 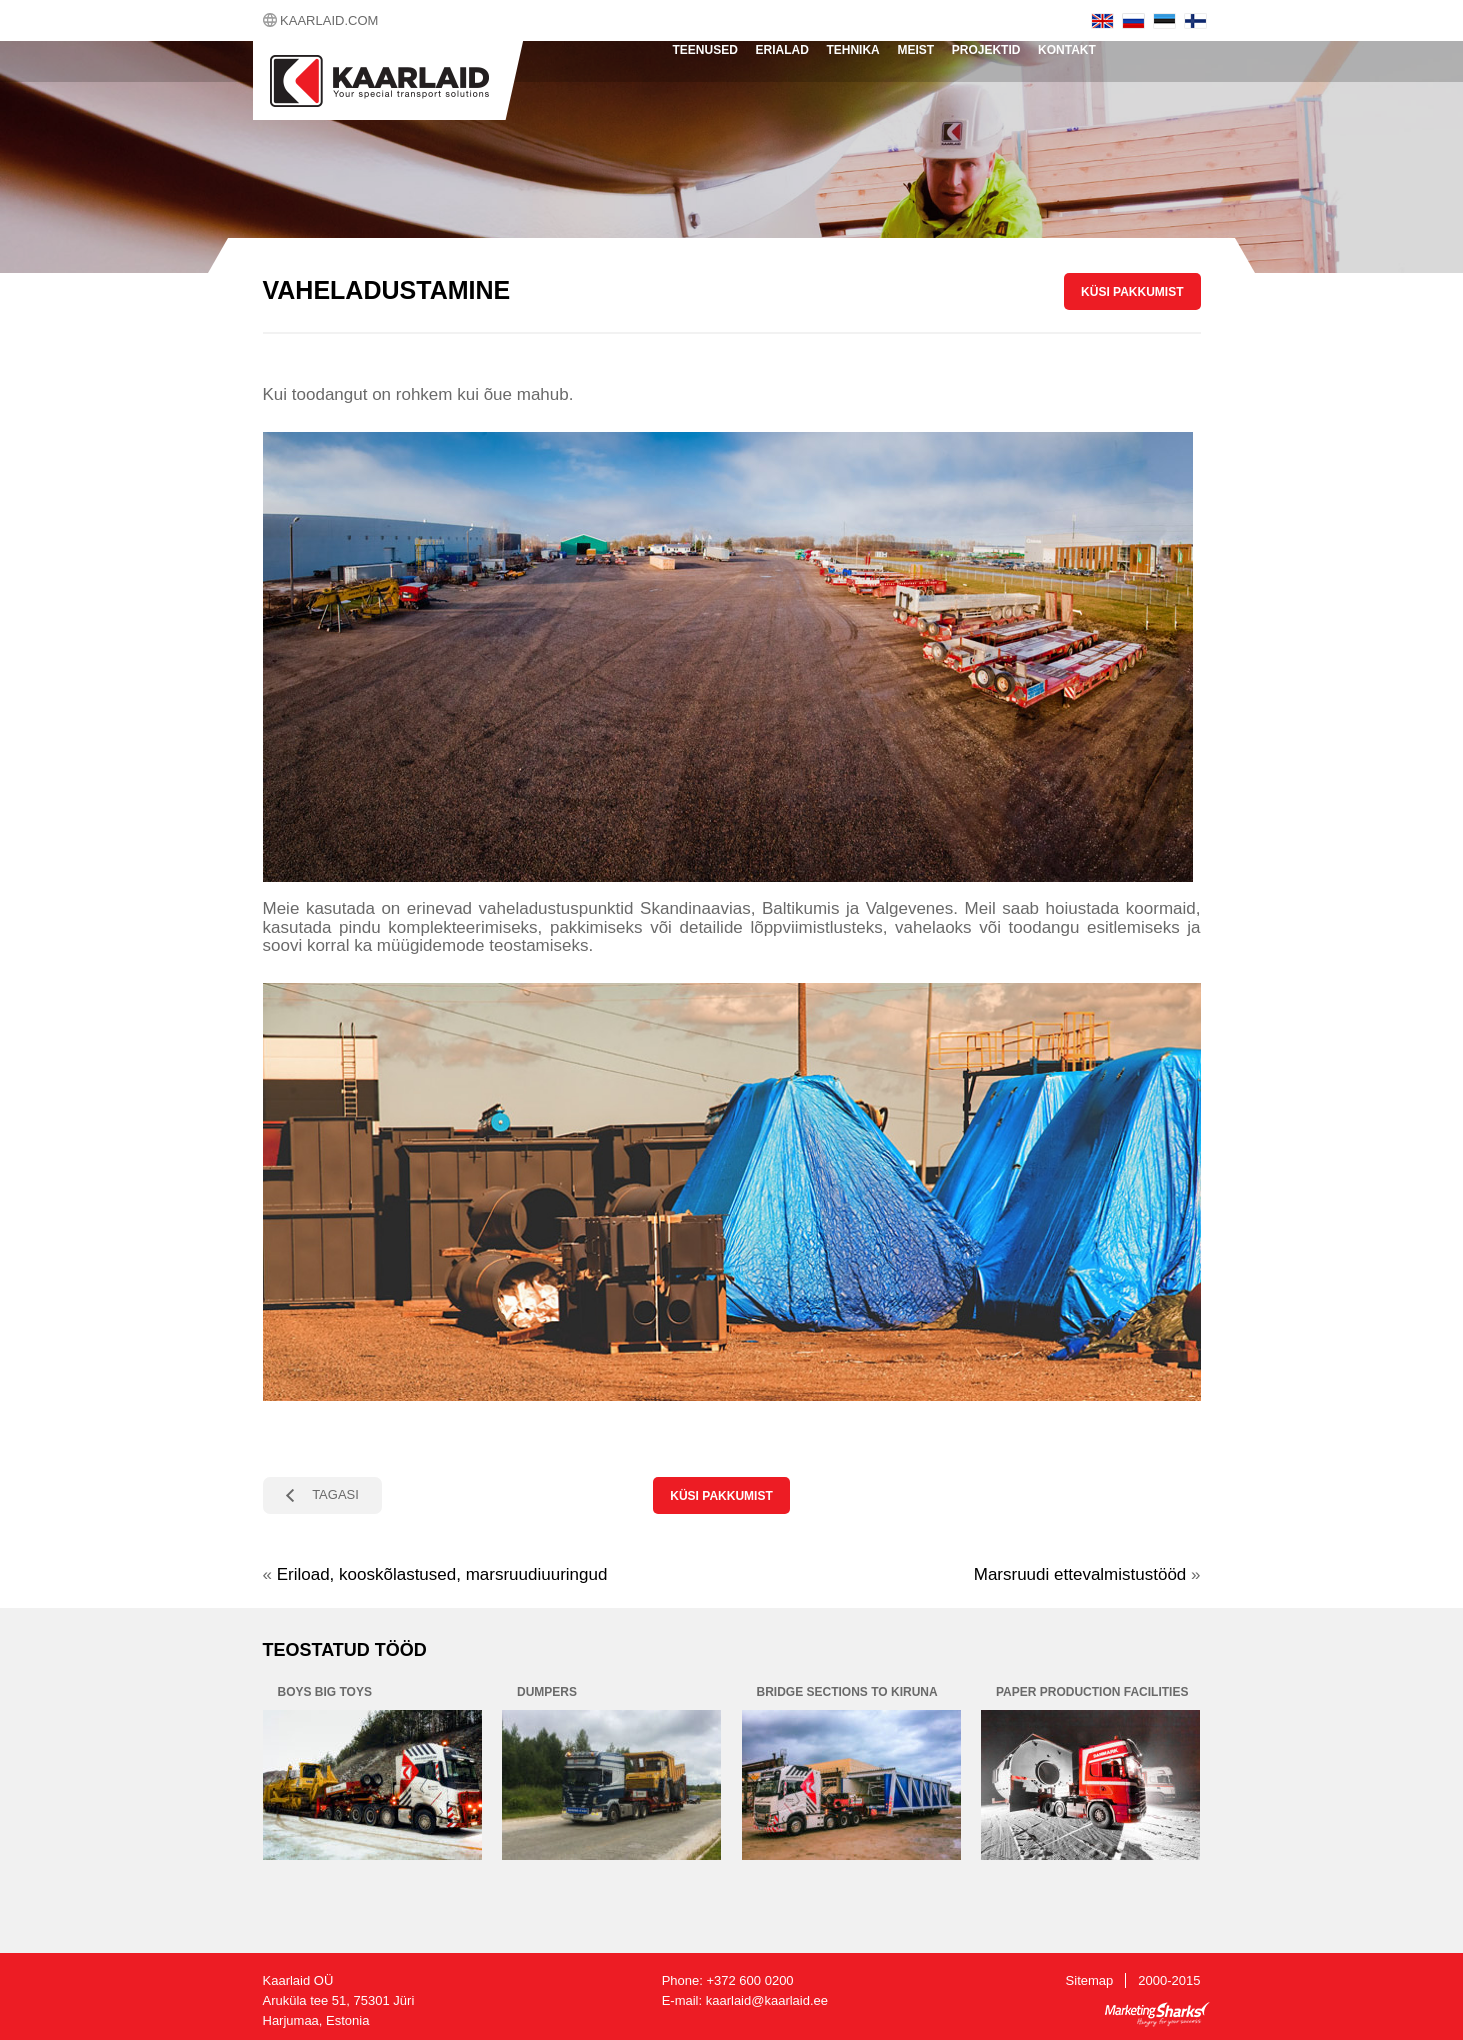 I want to click on Meist, so click(x=915, y=50).